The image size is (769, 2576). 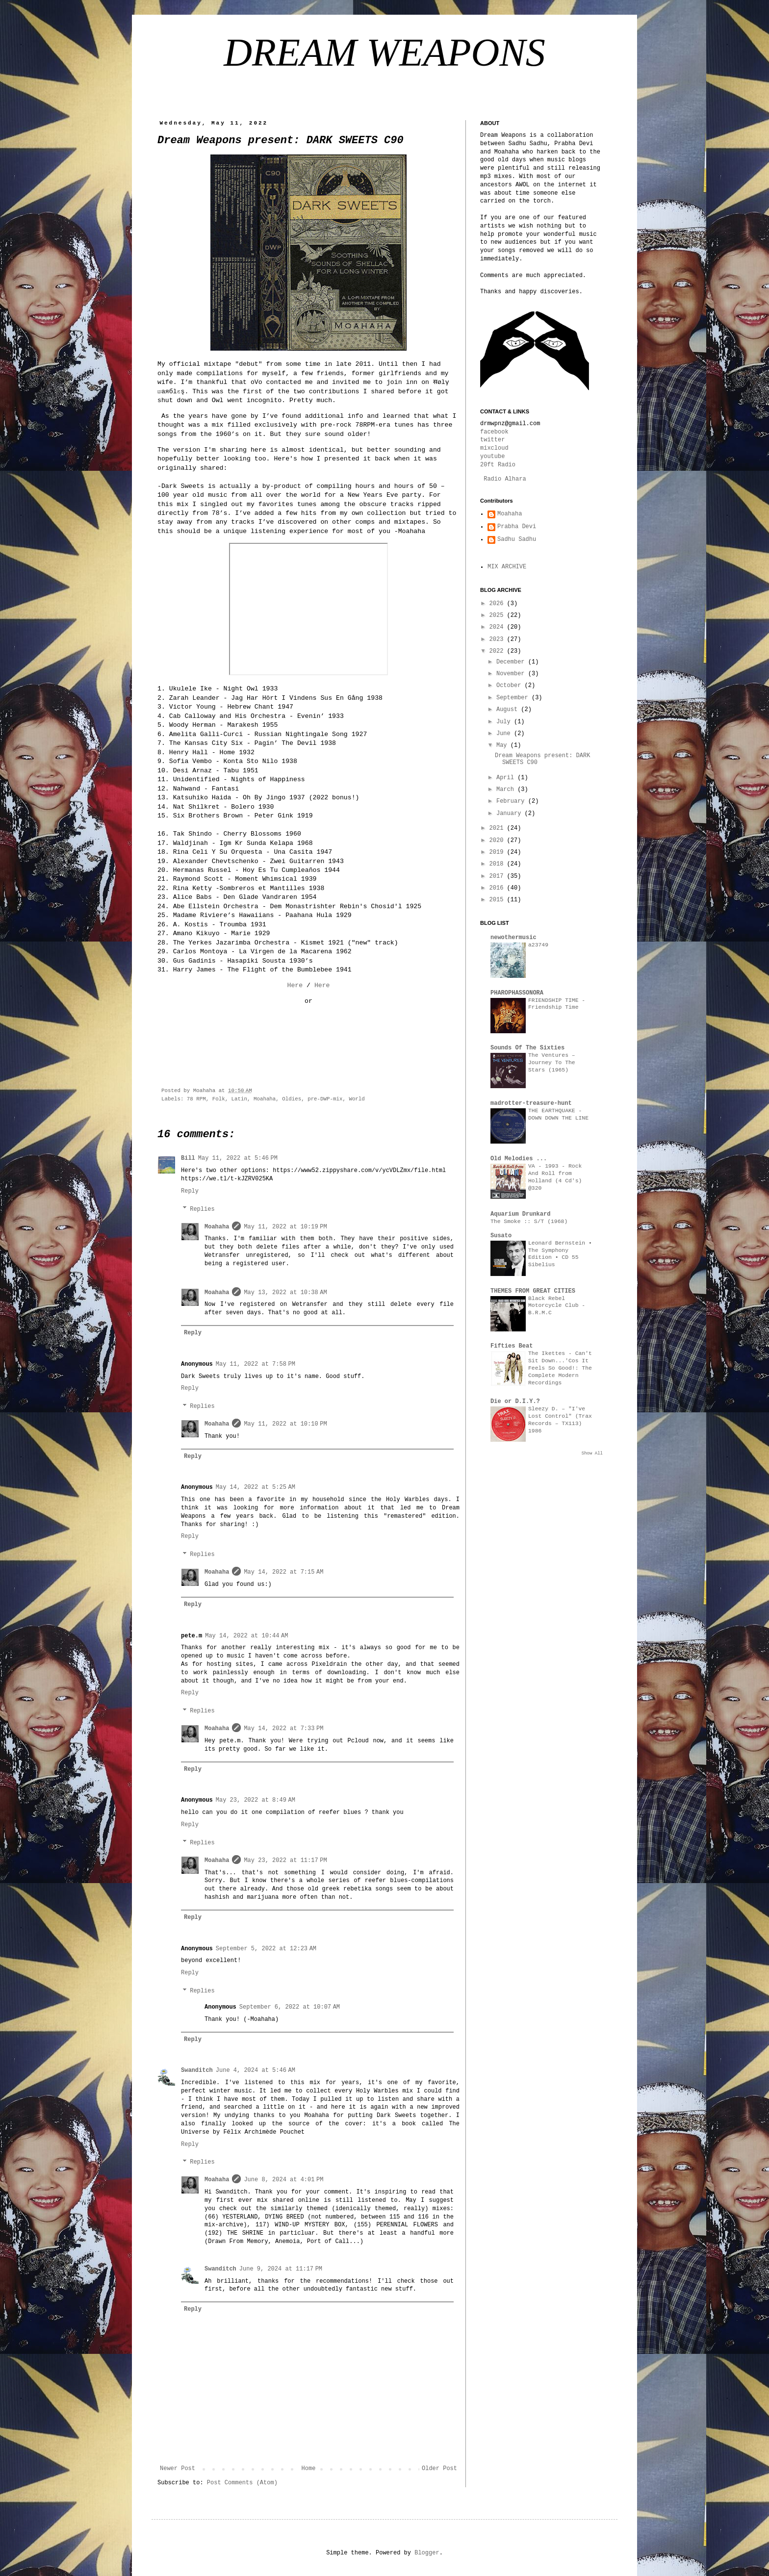 What do you see at coordinates (439, 2468) in the screenshot?
I see `Older Post` at bounding box center [439, 2468].